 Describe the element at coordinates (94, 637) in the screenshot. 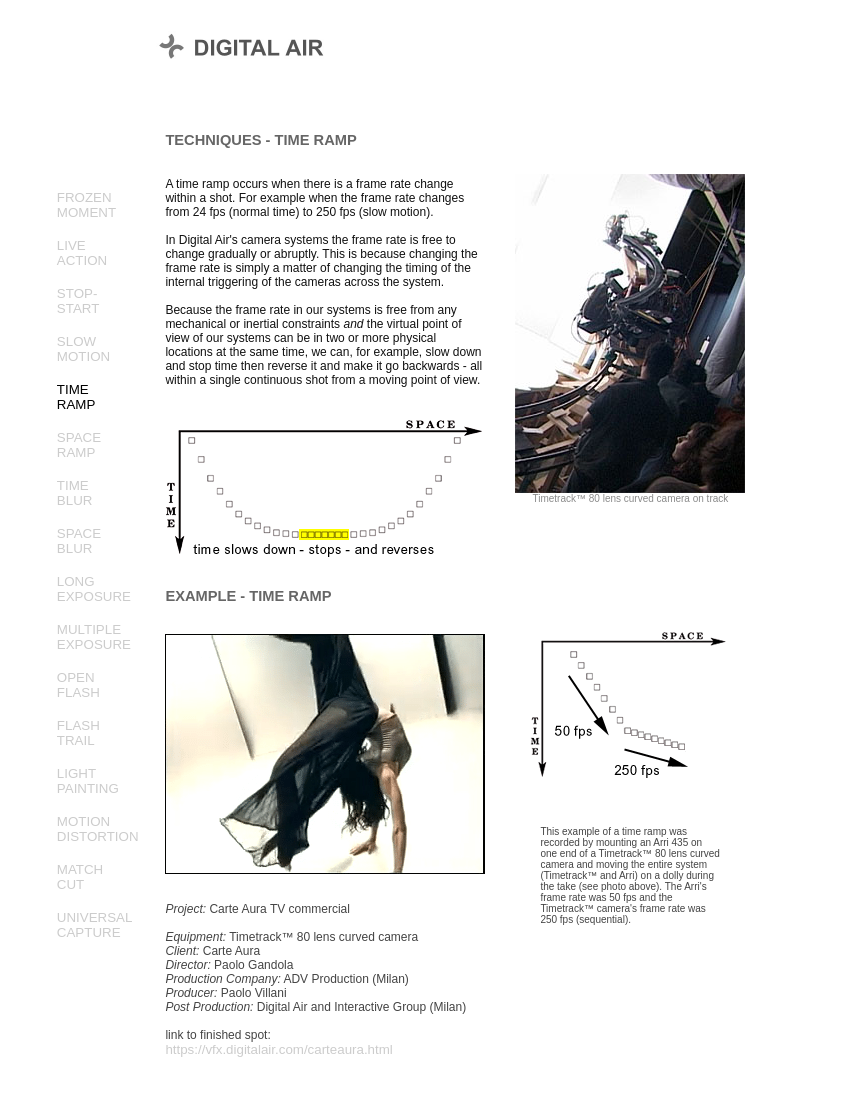

I see `MULTIPLEEXPOSURE` at that location.